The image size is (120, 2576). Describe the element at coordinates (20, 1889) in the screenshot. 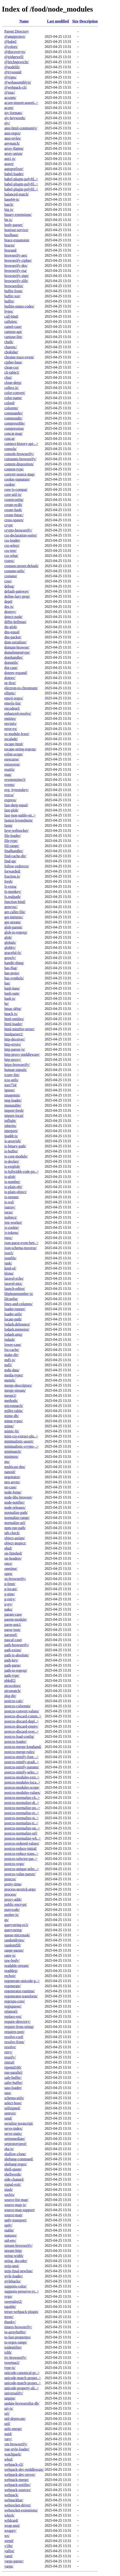

I see `process-nextick-args/` at that location.